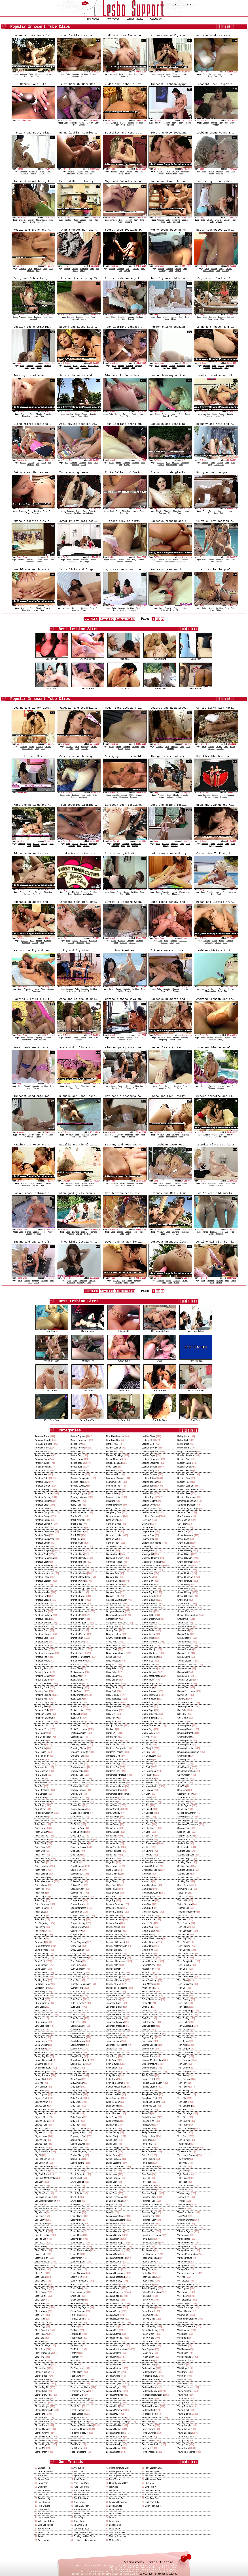  Describe the element at coordinates (150, 1657) in the screenshot. I see `Mature Interracial` at that location.